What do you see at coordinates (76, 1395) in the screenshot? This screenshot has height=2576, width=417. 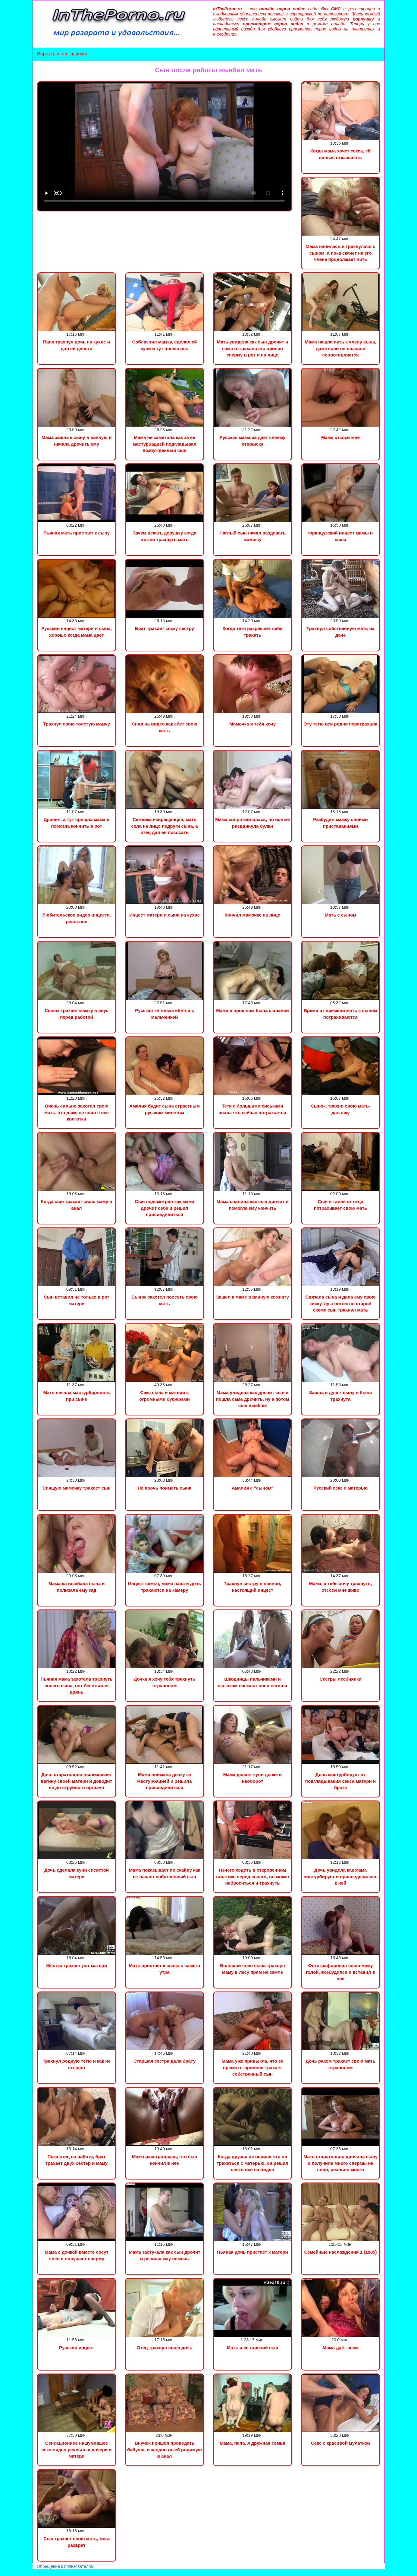 I see `Мать начала мастурбировать при сыне` at bounding box center [76, 1395].